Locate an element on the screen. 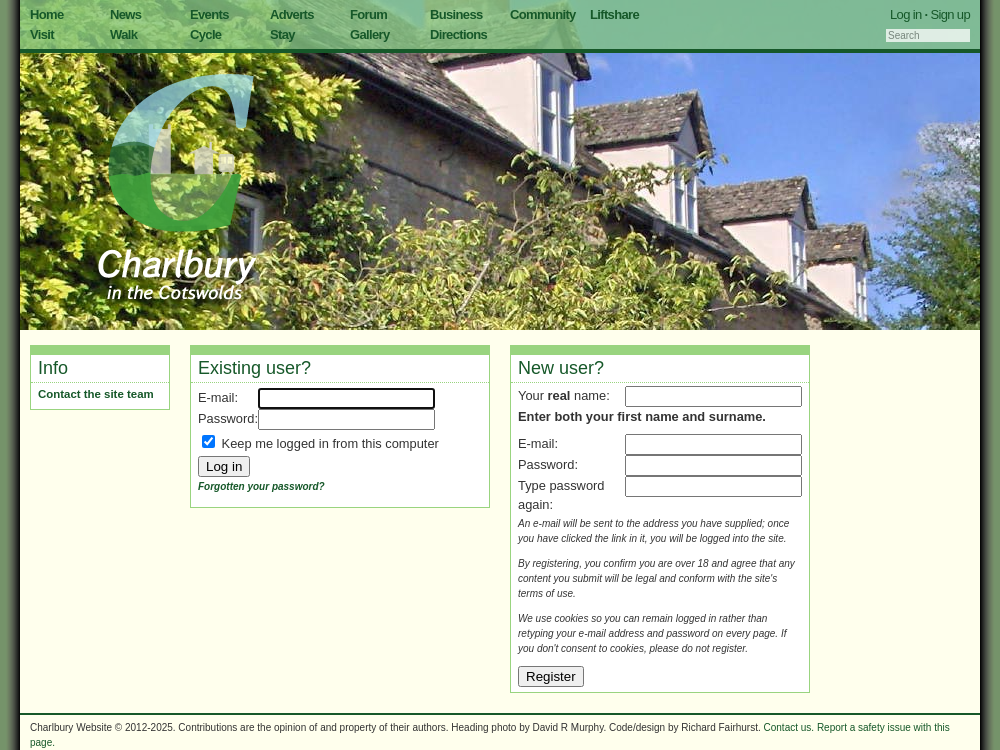  Home is located at coordinates (47, 14).